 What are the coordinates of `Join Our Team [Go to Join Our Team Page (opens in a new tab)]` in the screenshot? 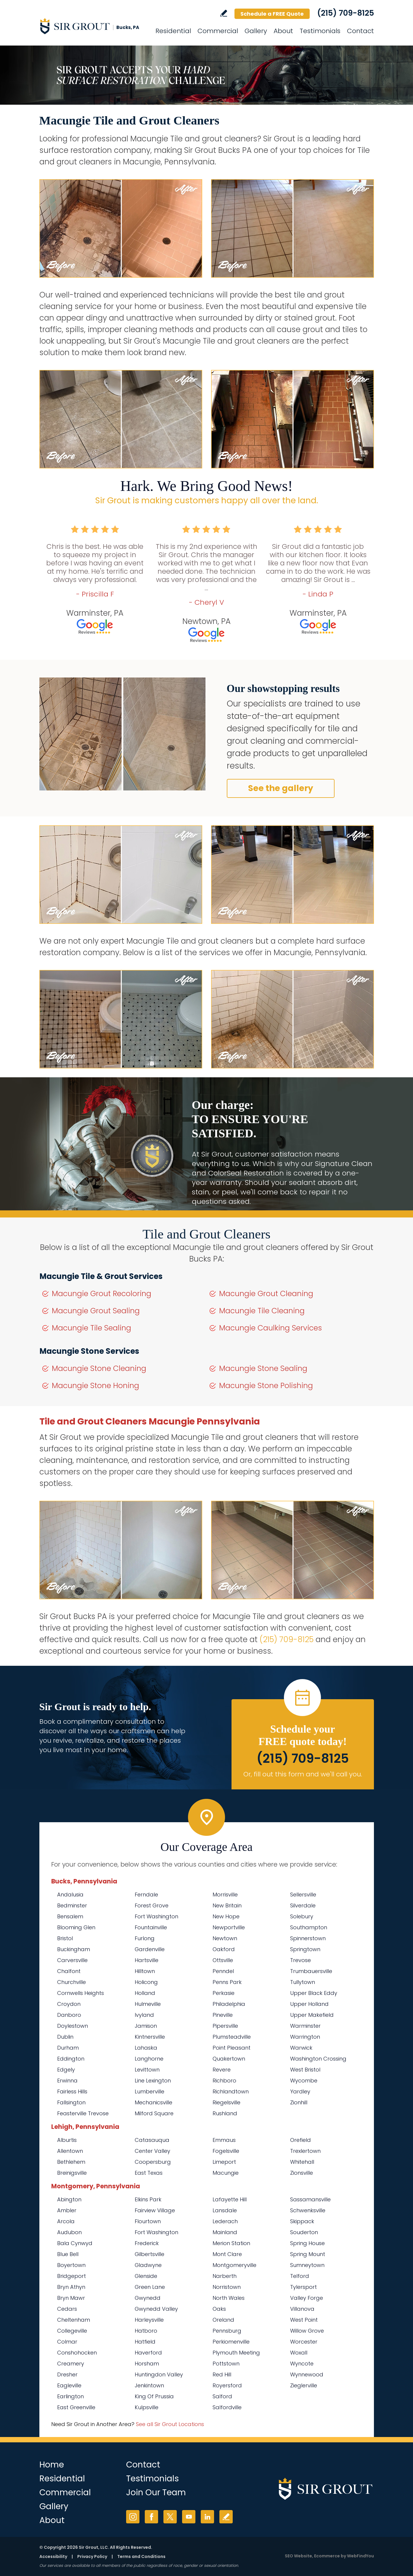 It's located at (156, 2492).